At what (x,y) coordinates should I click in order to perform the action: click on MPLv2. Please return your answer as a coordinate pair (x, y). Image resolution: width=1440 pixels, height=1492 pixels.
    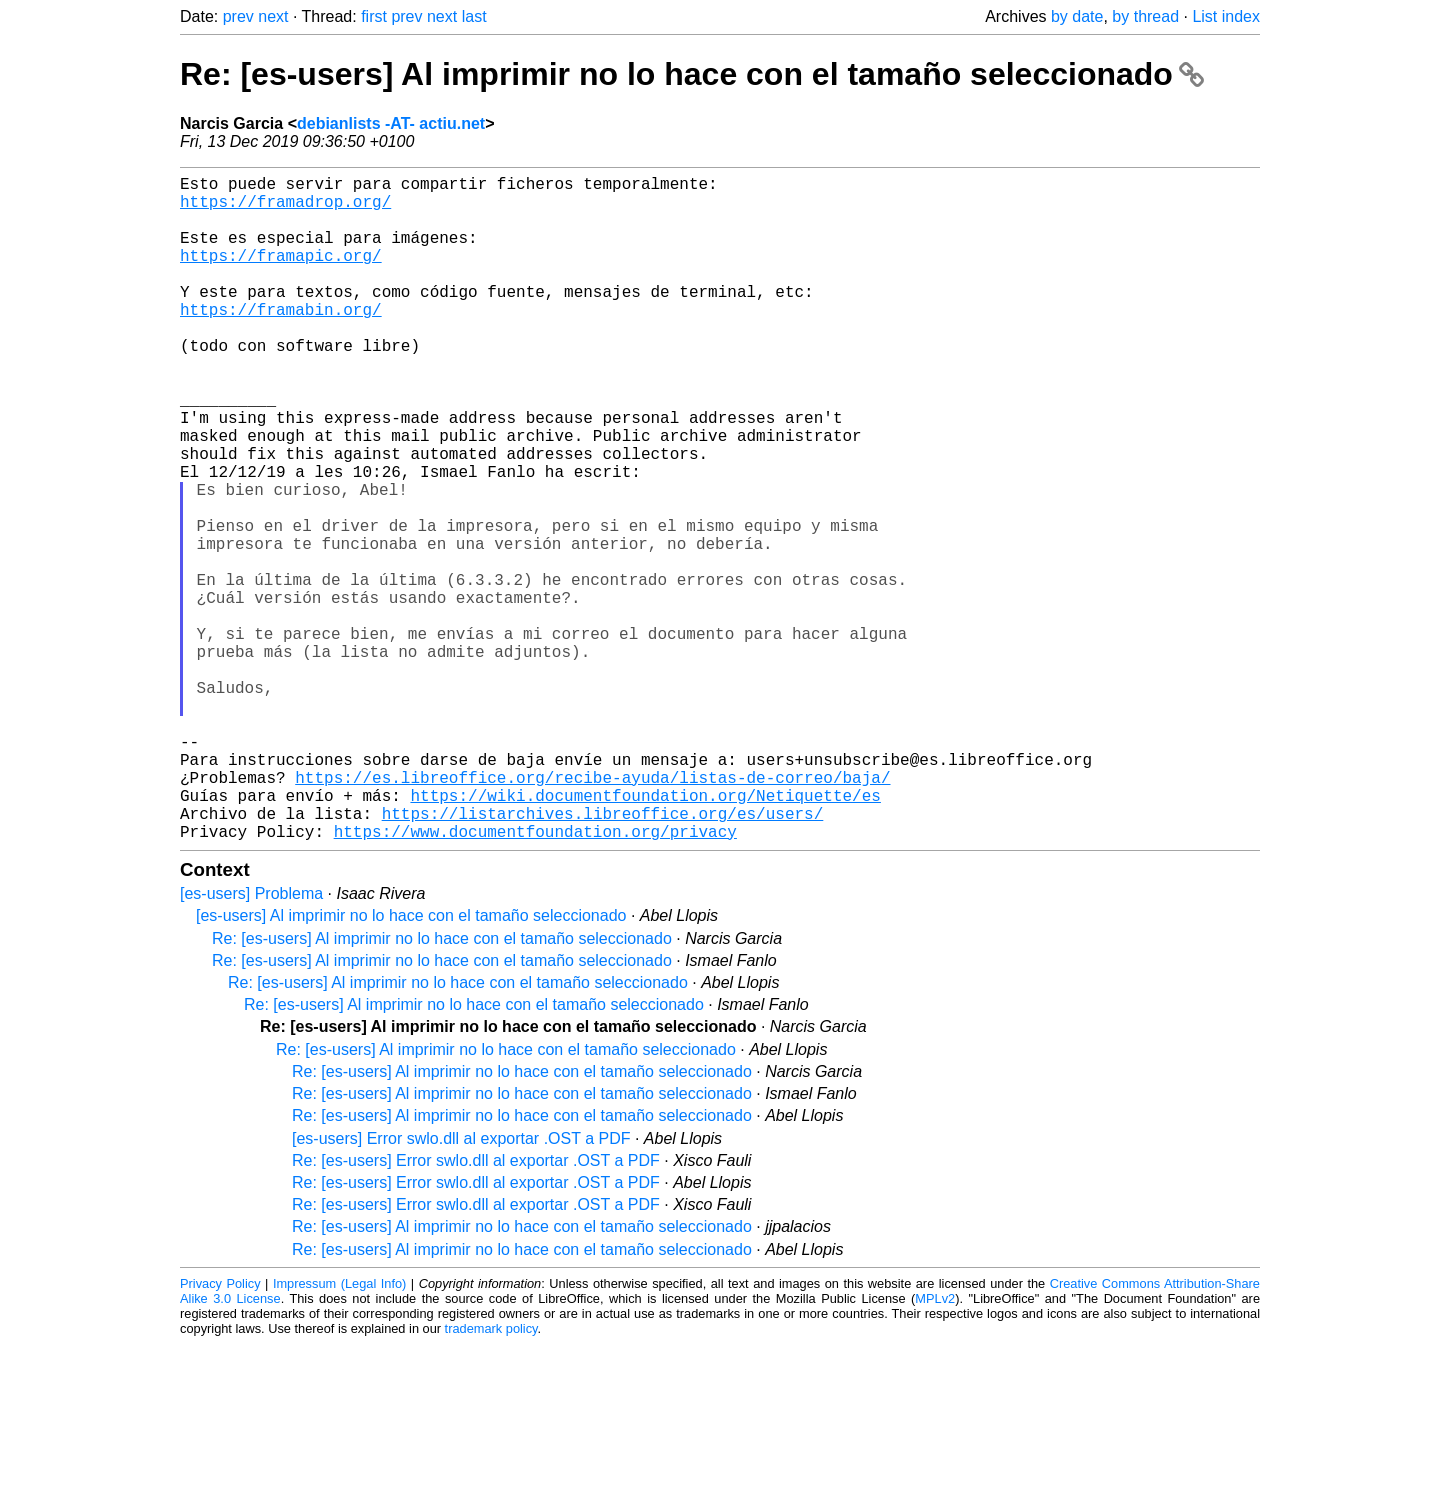
    Looking at the image, I should click on (935, 1446).